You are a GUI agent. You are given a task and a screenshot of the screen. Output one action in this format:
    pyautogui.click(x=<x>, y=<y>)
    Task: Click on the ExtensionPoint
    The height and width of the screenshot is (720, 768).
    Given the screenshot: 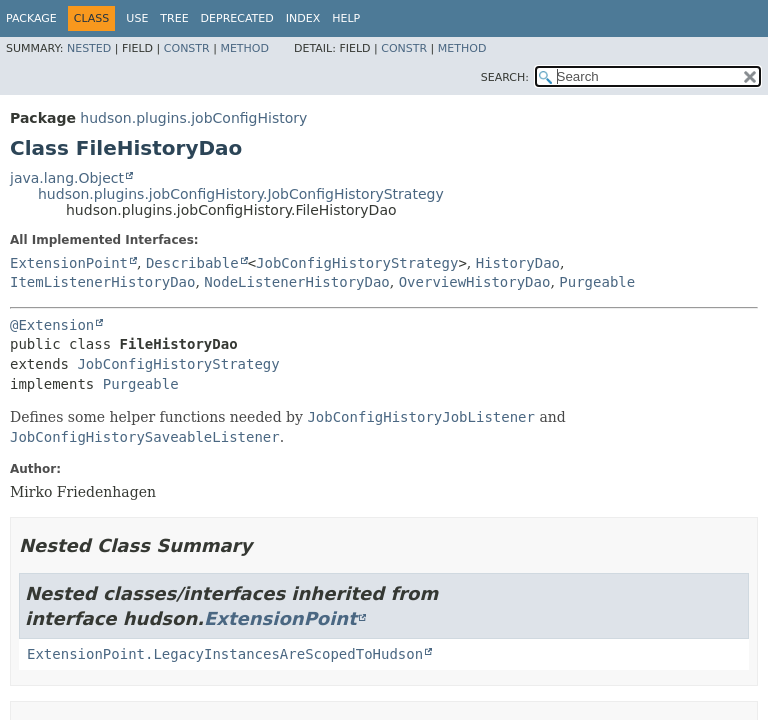 What is the action you would take?
    pyautogui.click(x=69, y=263)
    